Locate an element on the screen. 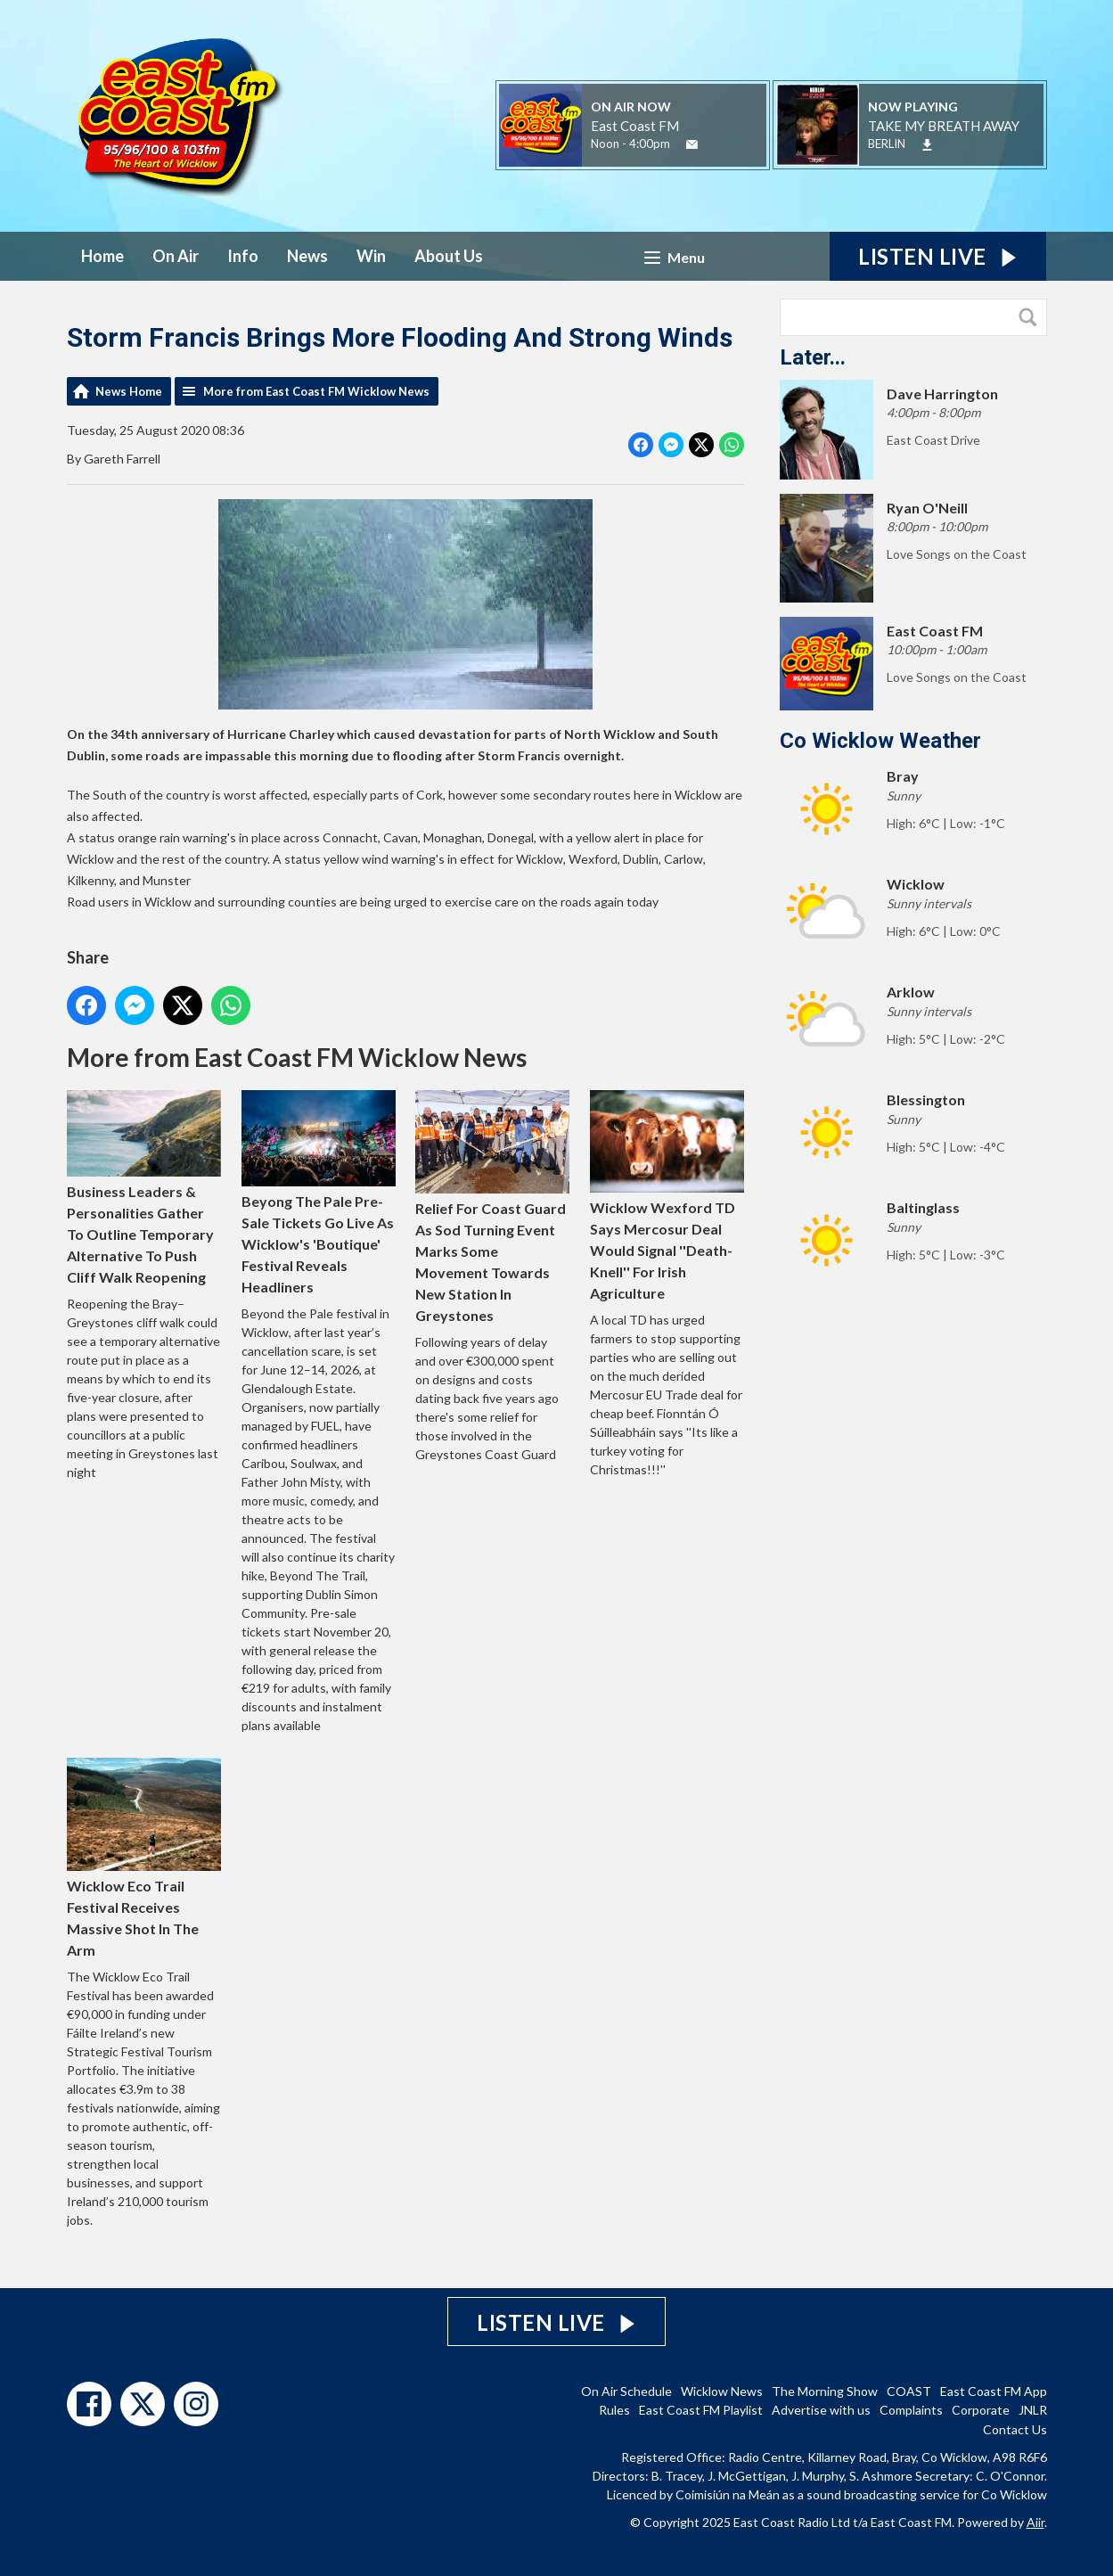 Image resolution: width=1113 pixels, height=2576 pixels. Advertise with us is located at coordinates (821, 2409).